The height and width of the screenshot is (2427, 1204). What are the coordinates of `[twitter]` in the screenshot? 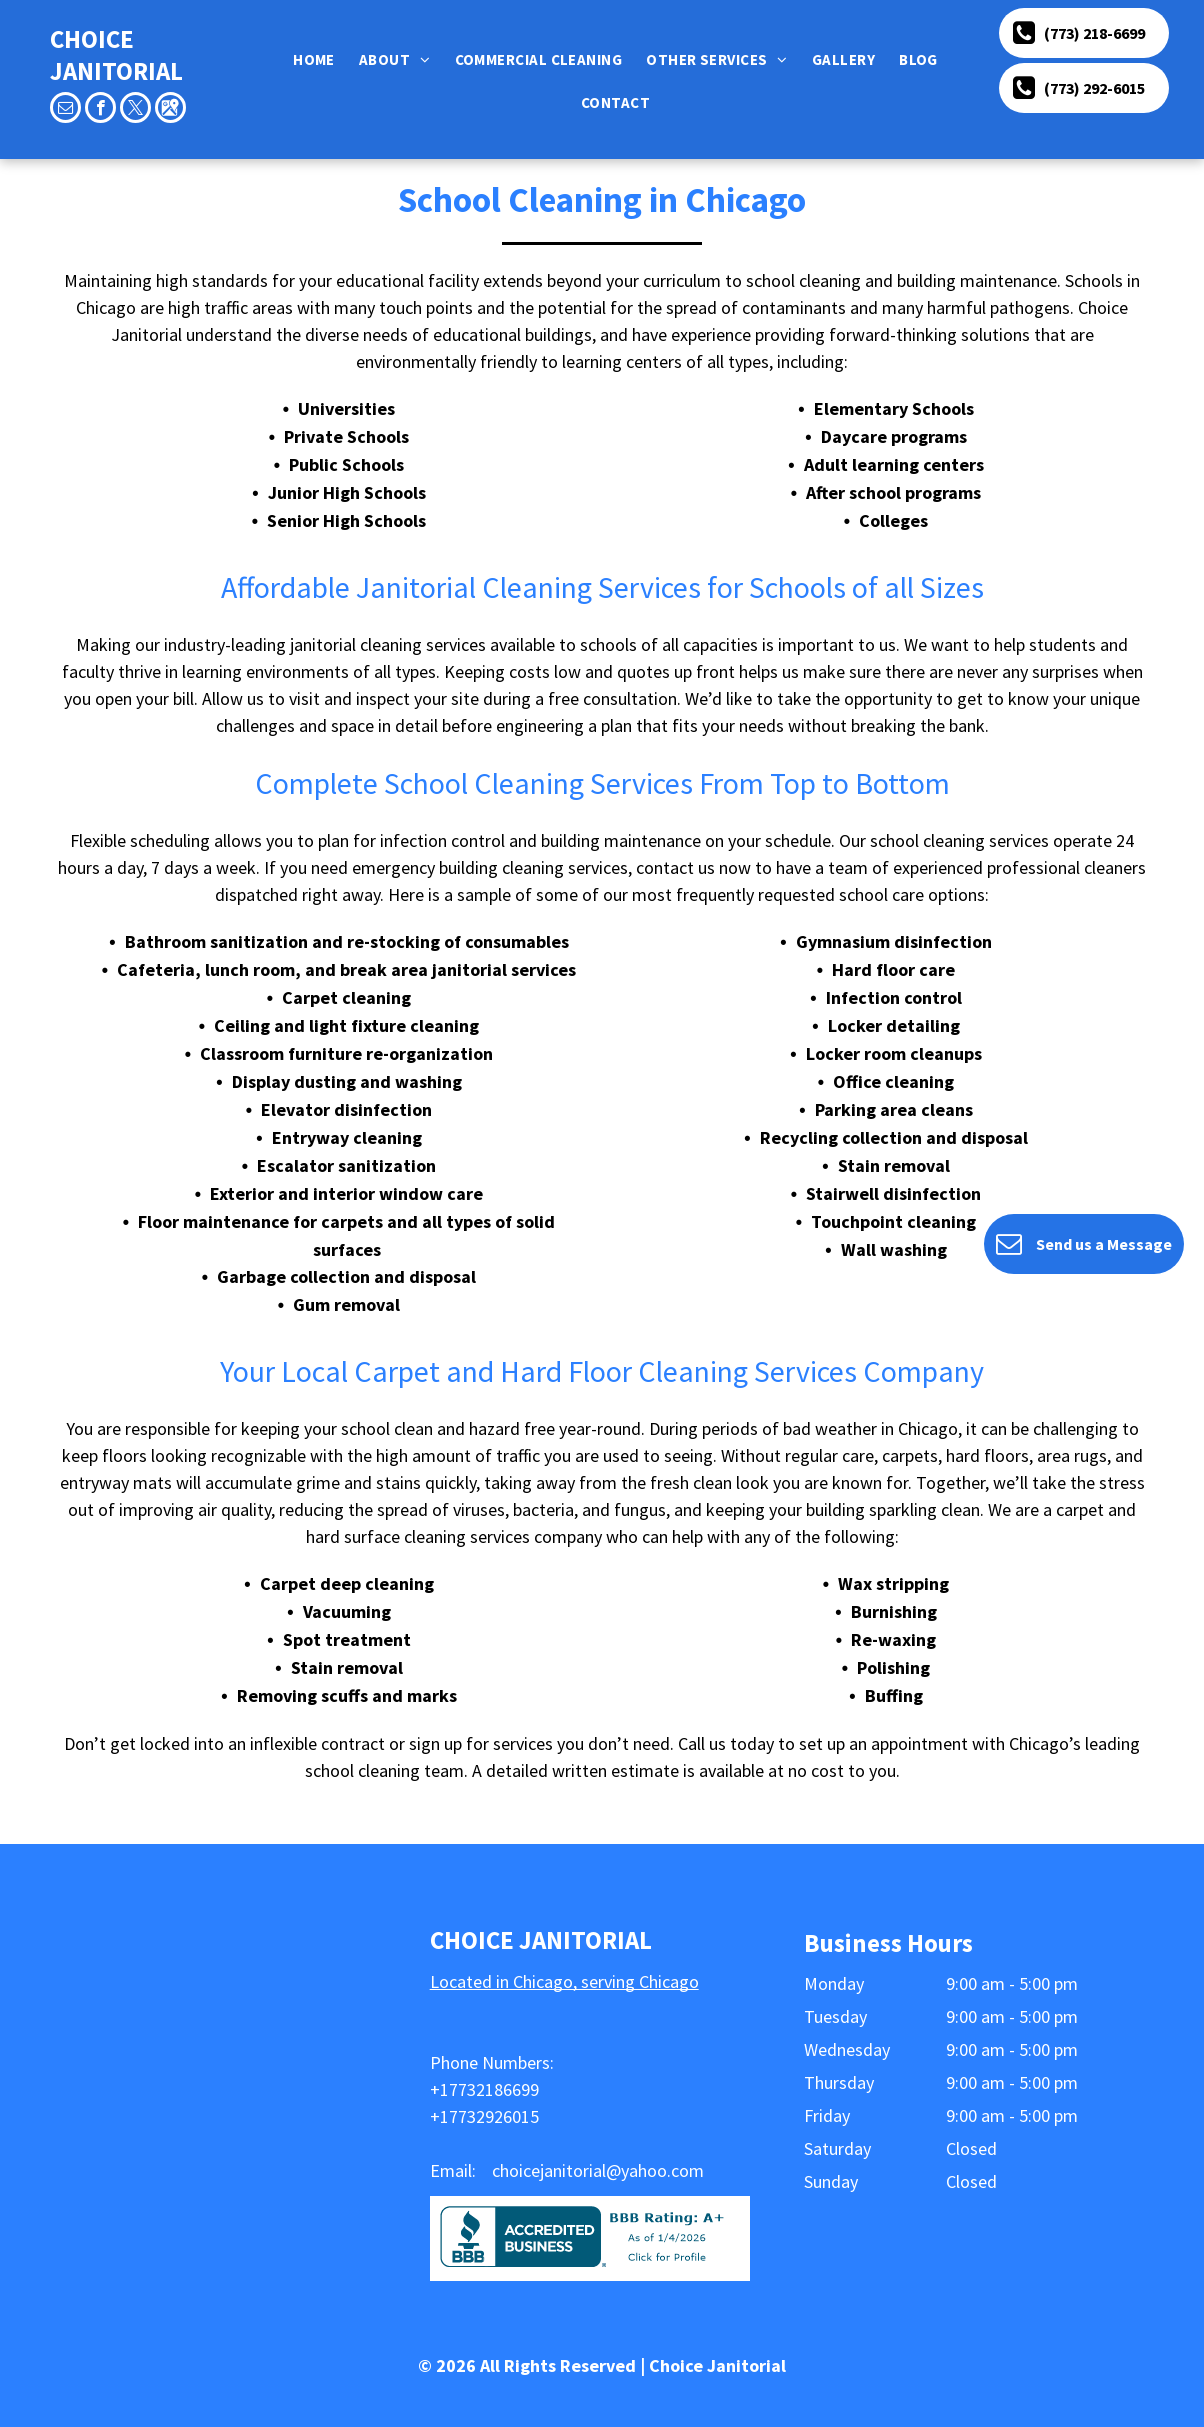 It's located at (135, 110).